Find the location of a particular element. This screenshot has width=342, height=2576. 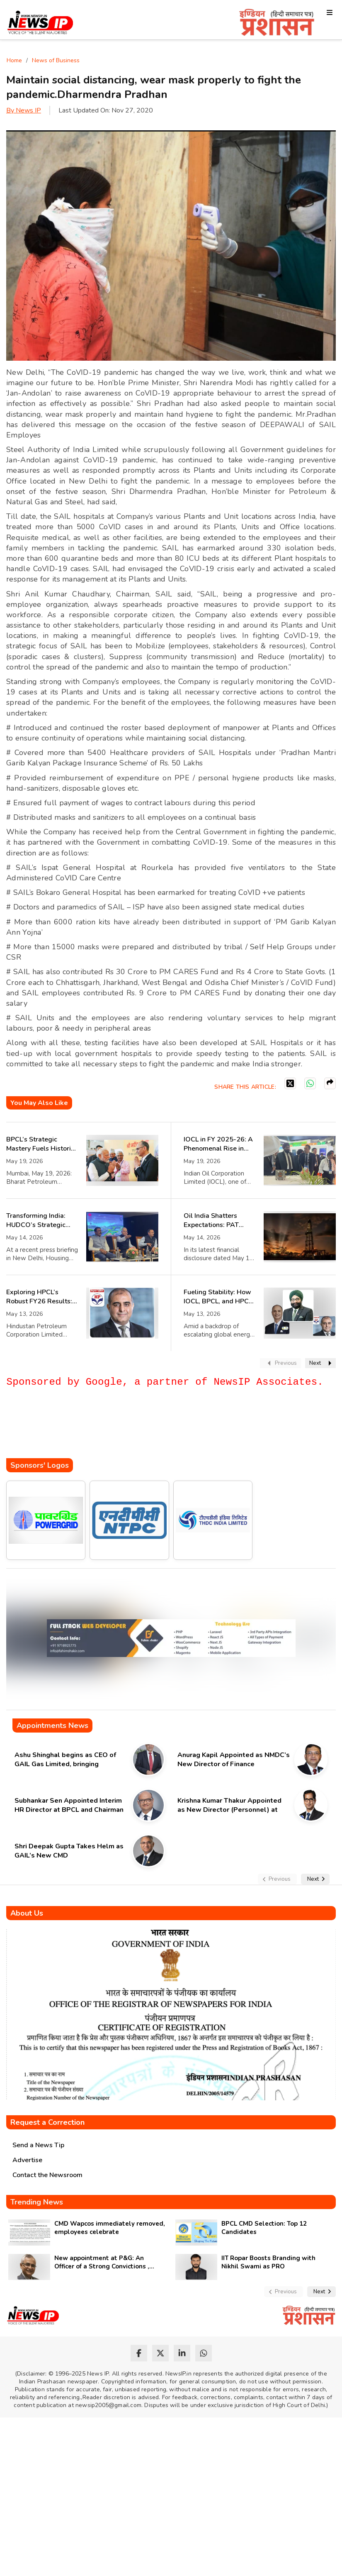

Advertise is located at coordinates (27, 2160).